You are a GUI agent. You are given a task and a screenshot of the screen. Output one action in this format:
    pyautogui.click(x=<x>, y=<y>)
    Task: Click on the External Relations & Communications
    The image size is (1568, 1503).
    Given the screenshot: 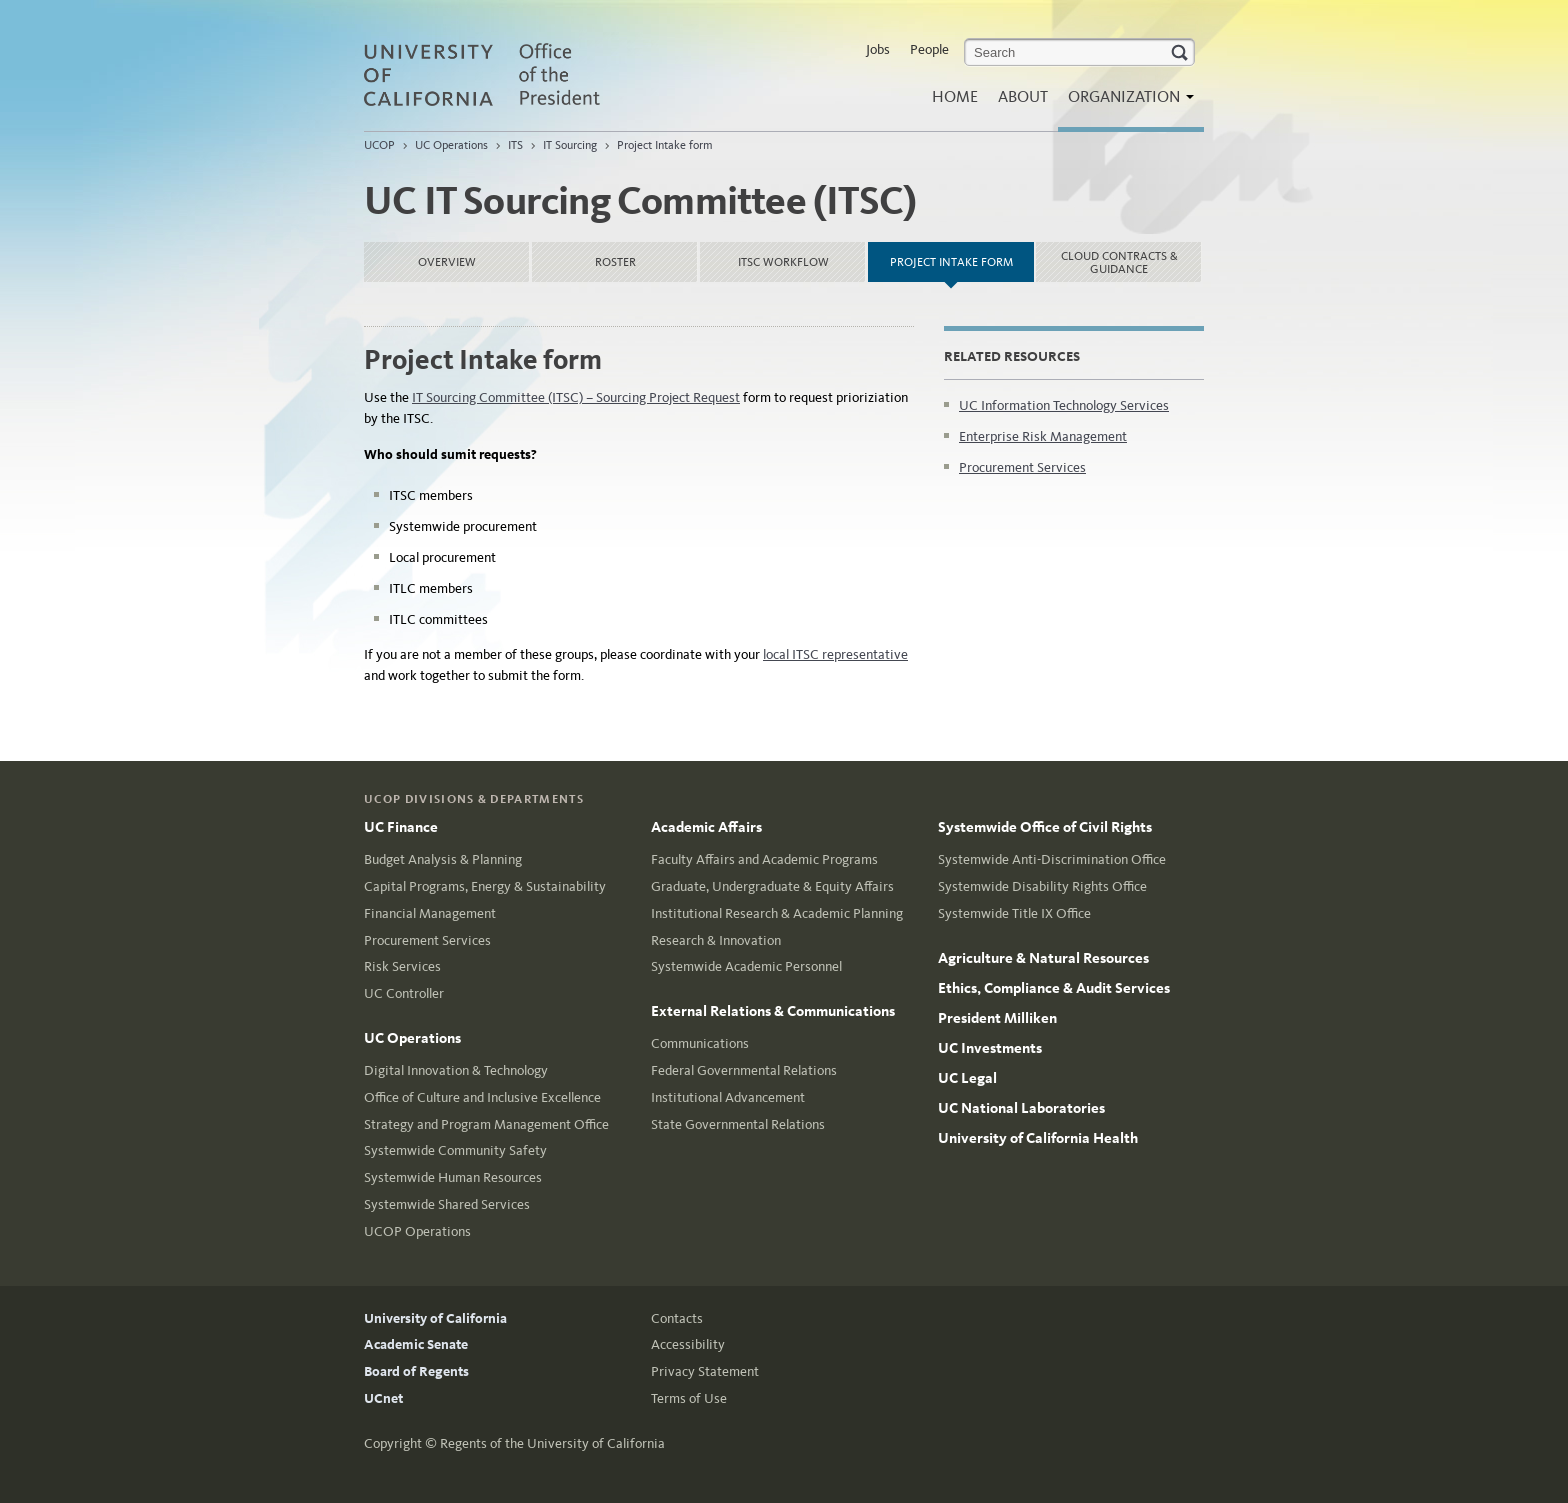 What is the action you would take?
    pyautogui.click(x=773, y=1011)
    